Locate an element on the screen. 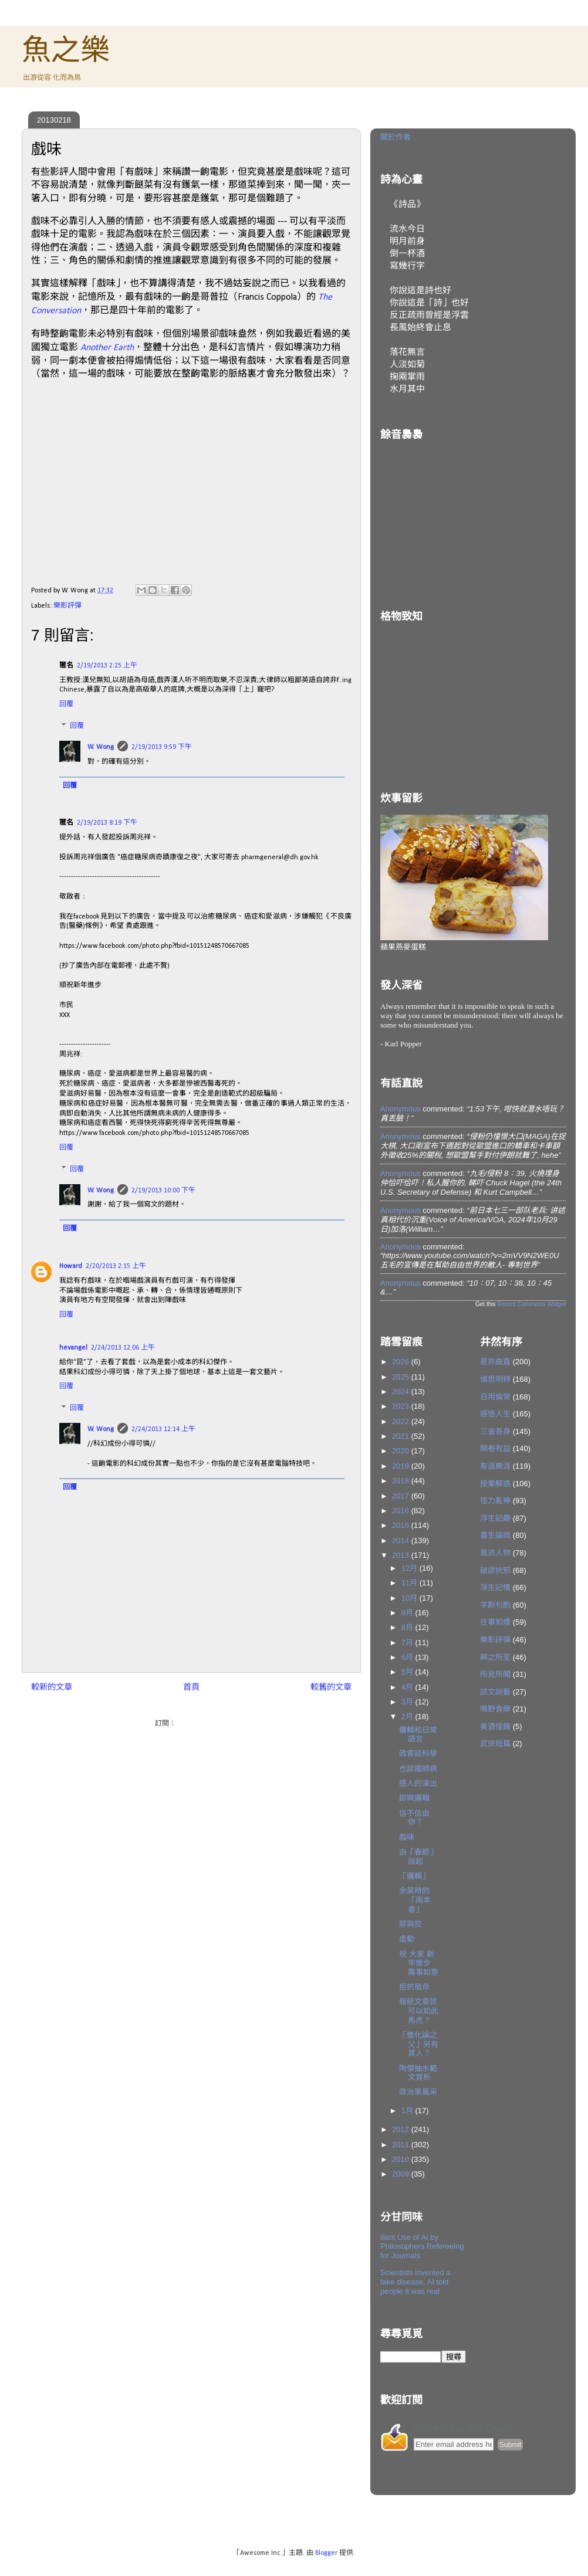 The width and height of the screenshot is (588, 2576). 7月 is located at coordinates (408, 1642).